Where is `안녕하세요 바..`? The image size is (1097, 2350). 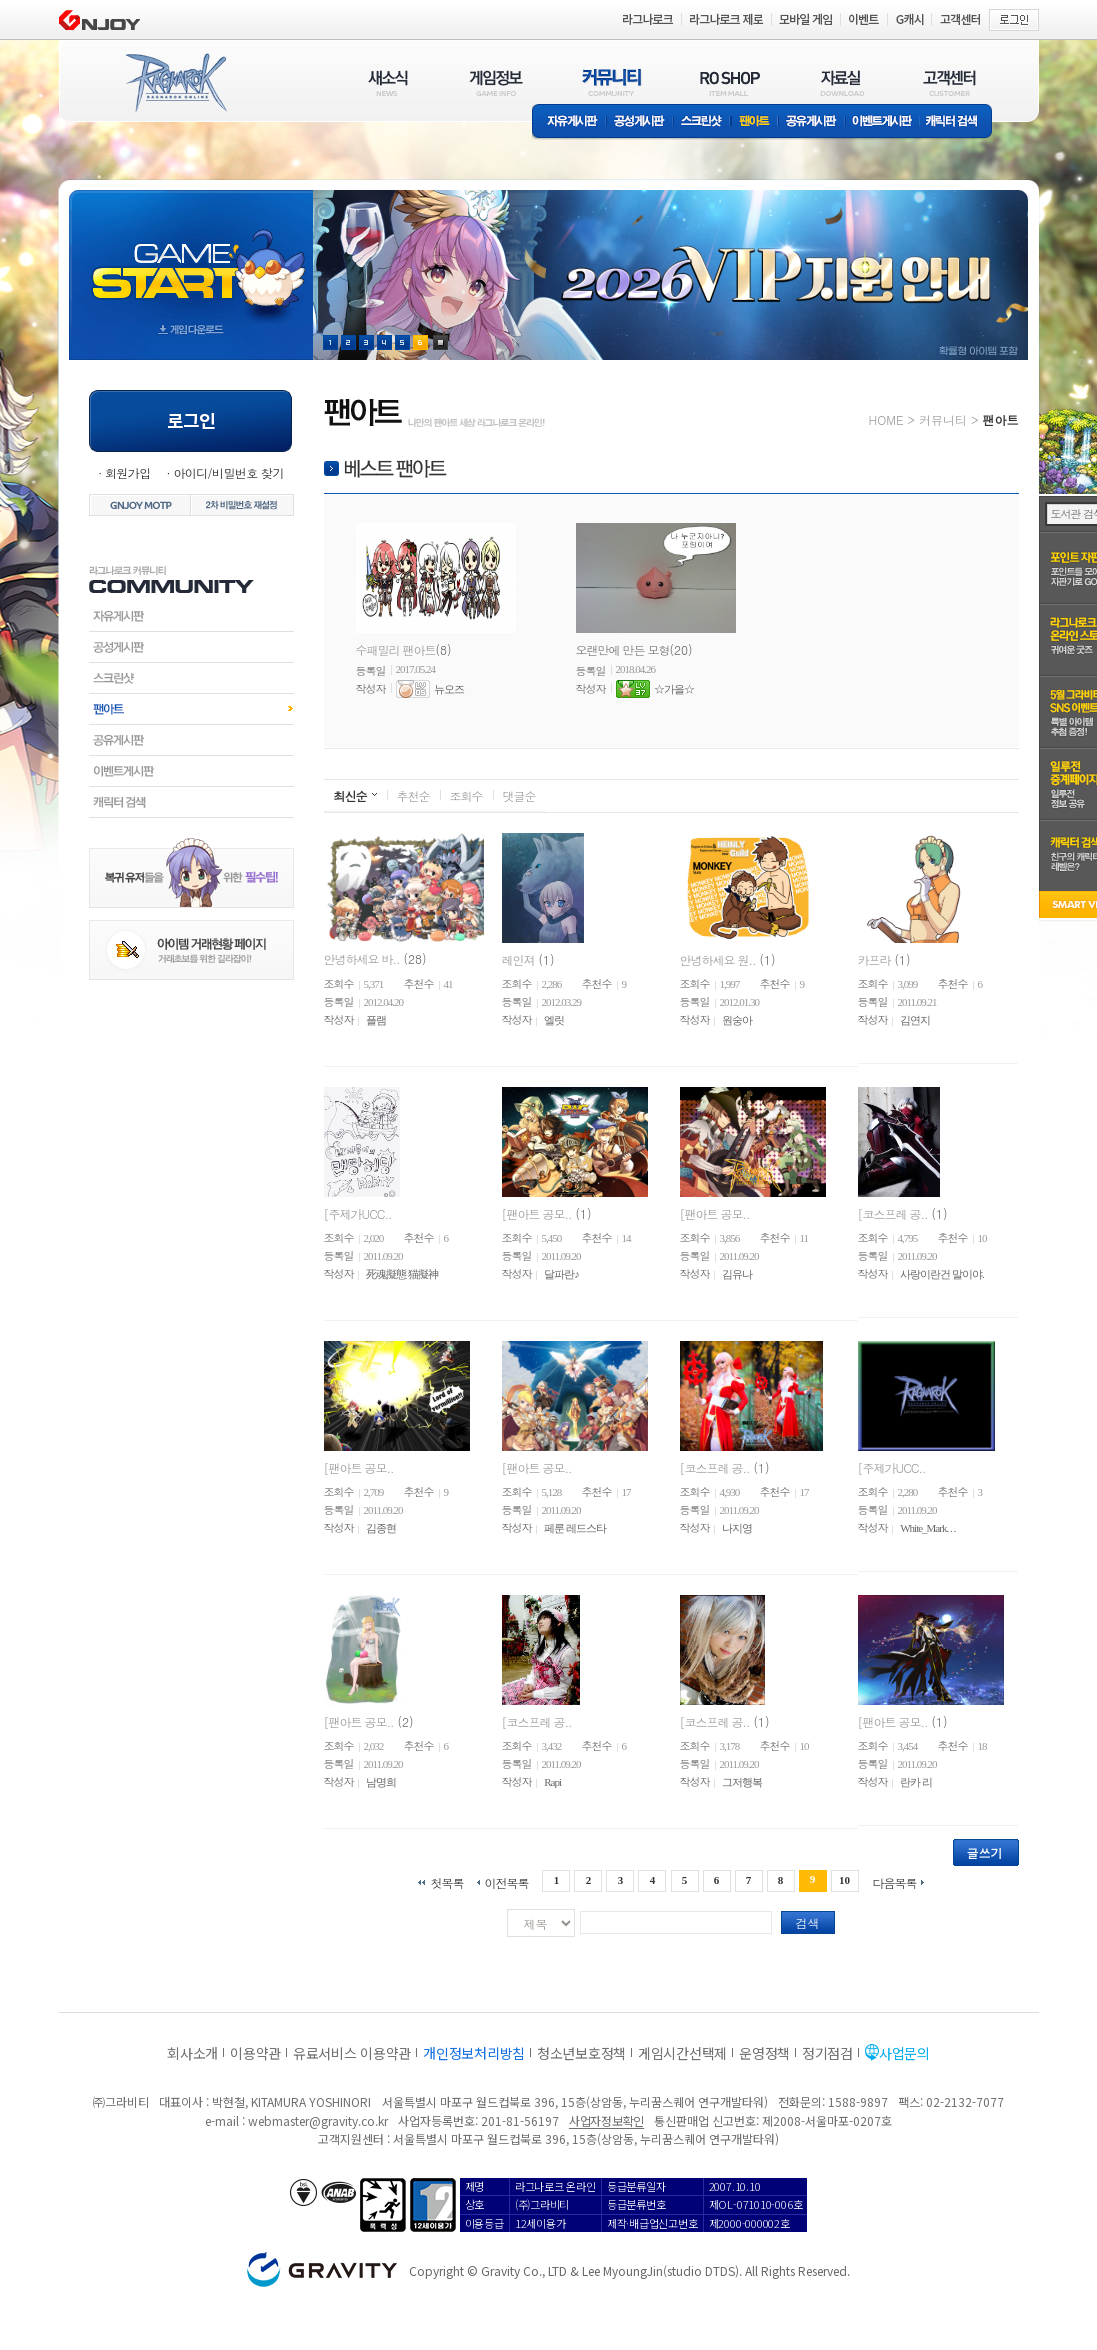 안녕하세요 바.. is located at coordinates (362, 958).